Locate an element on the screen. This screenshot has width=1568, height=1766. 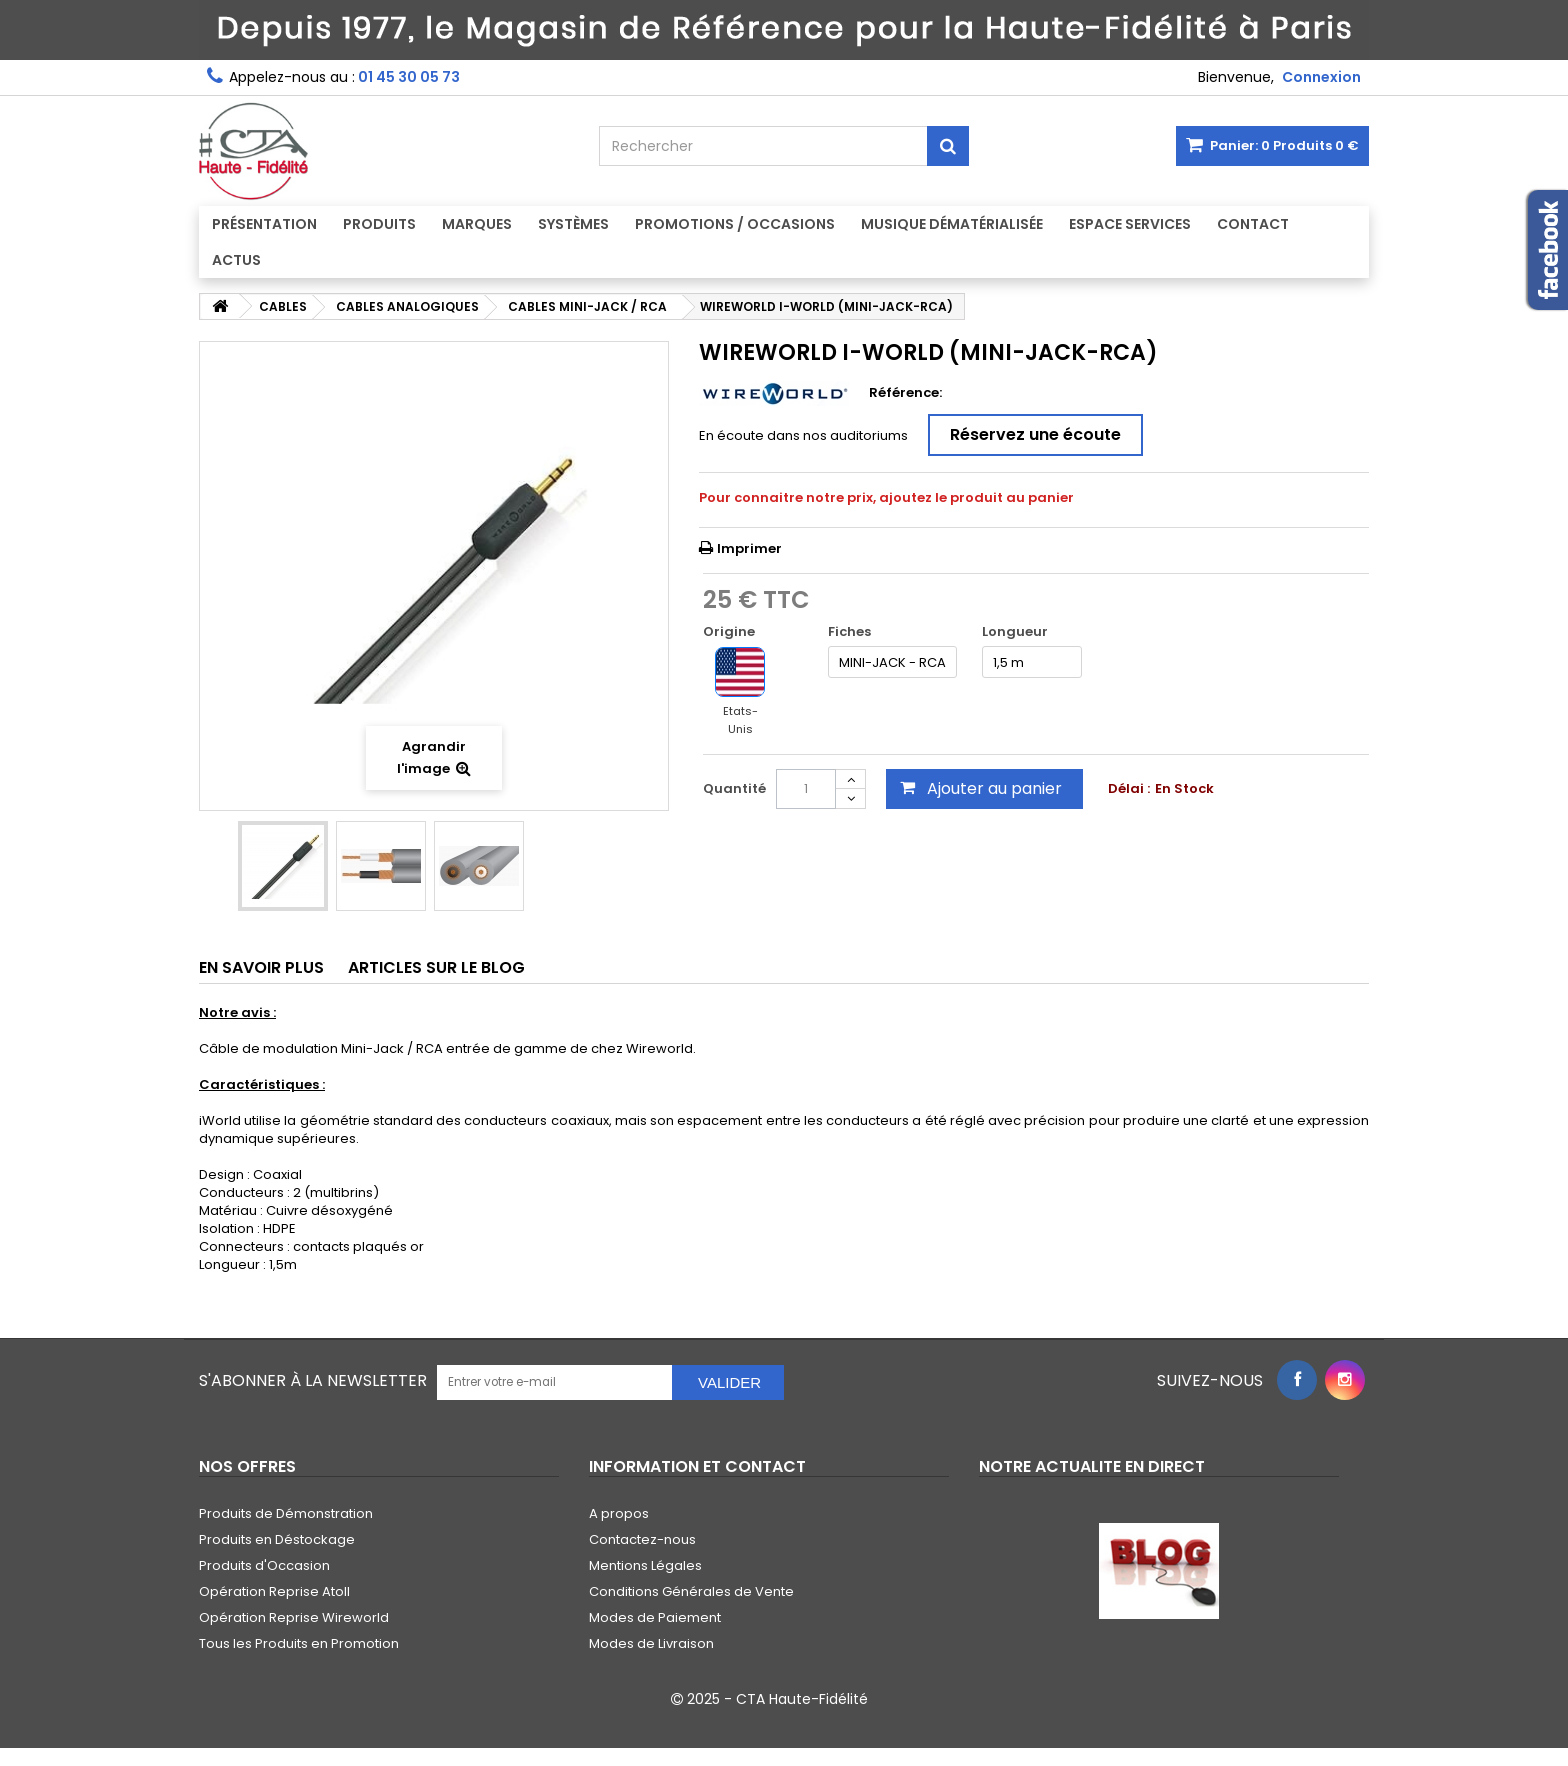
A propos is located at coordinates (619, 1513).